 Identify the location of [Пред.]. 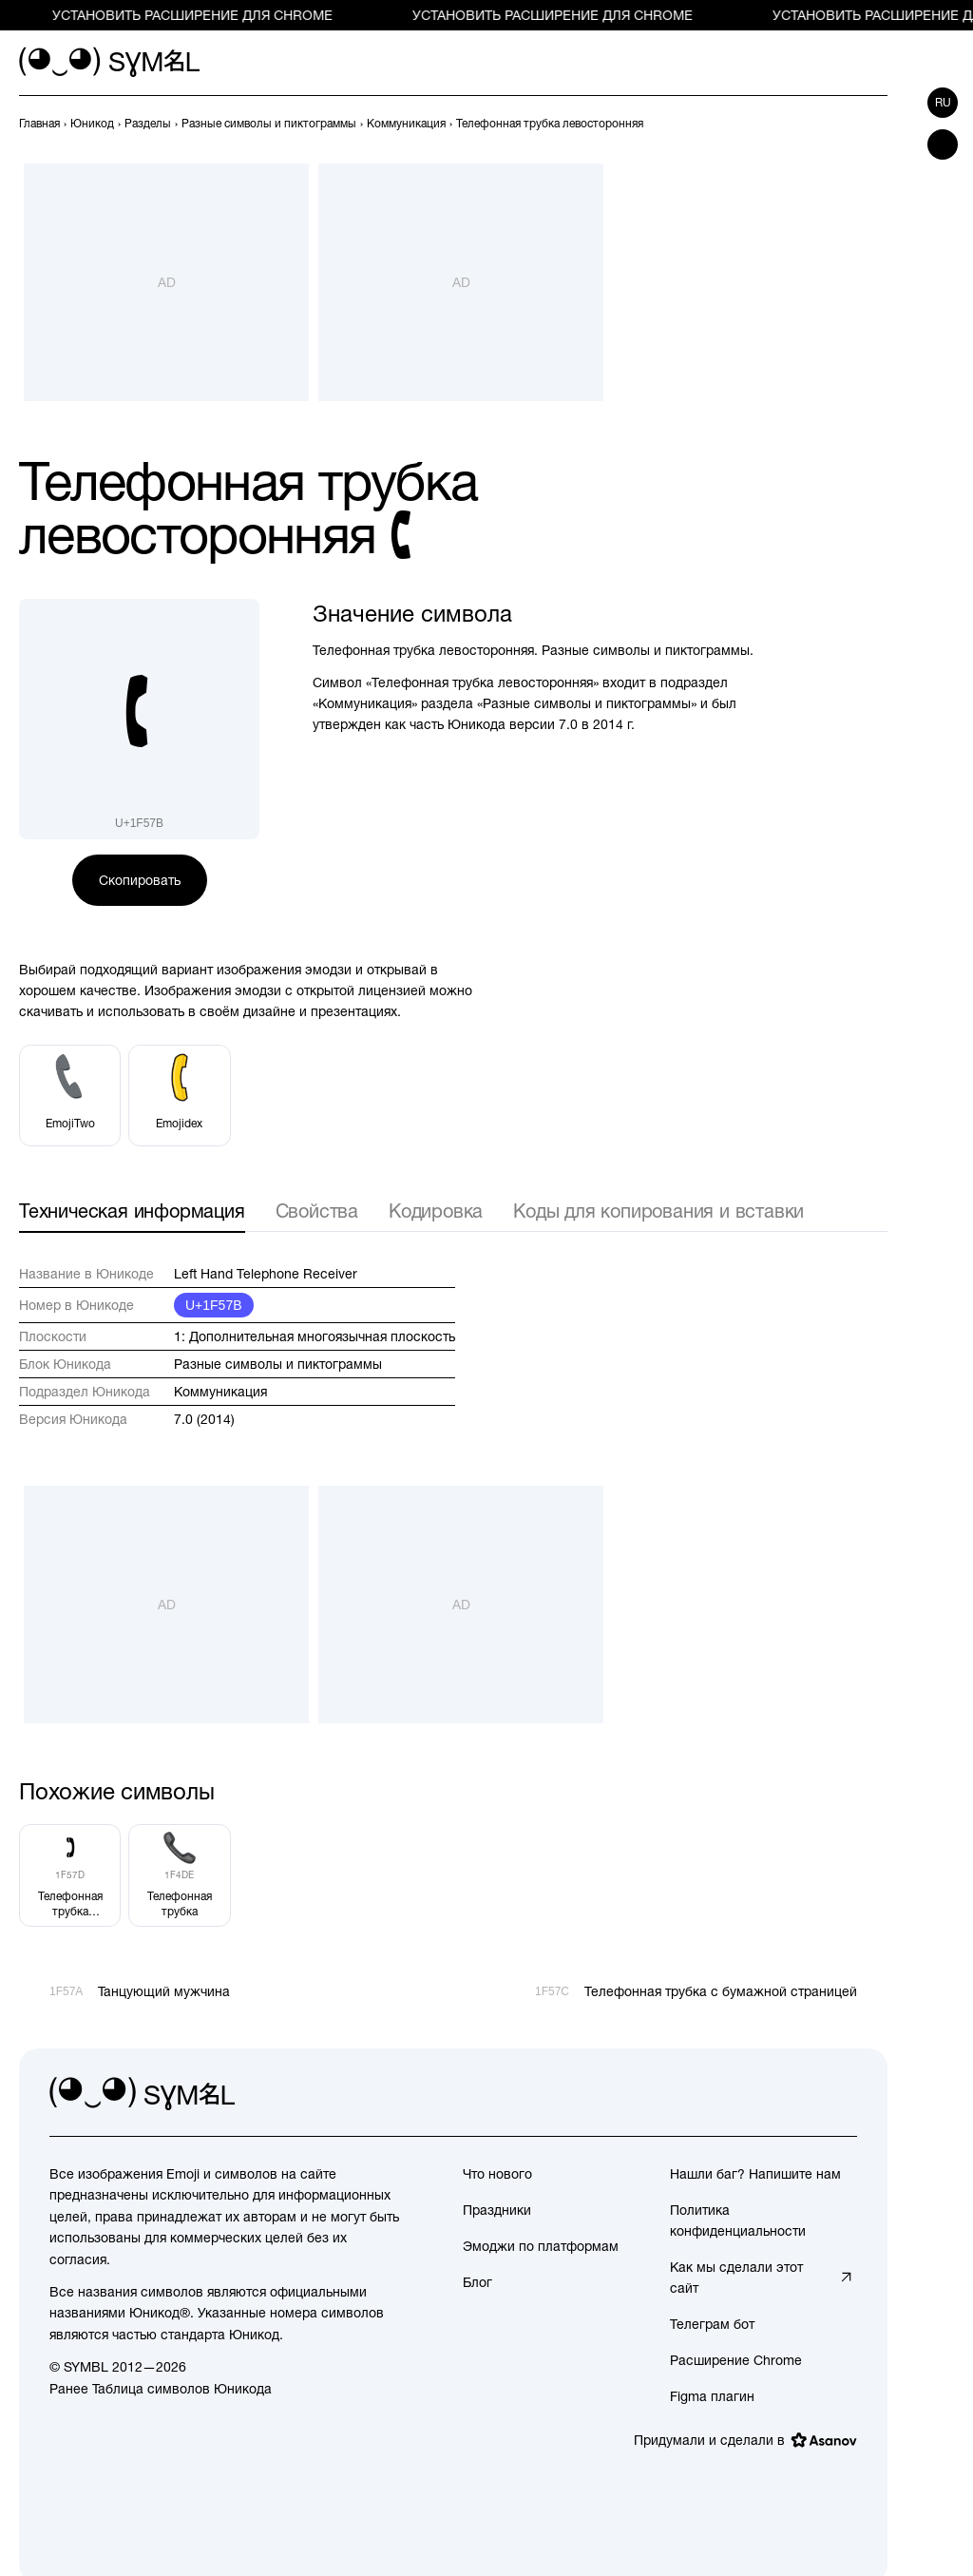
(841, 123).